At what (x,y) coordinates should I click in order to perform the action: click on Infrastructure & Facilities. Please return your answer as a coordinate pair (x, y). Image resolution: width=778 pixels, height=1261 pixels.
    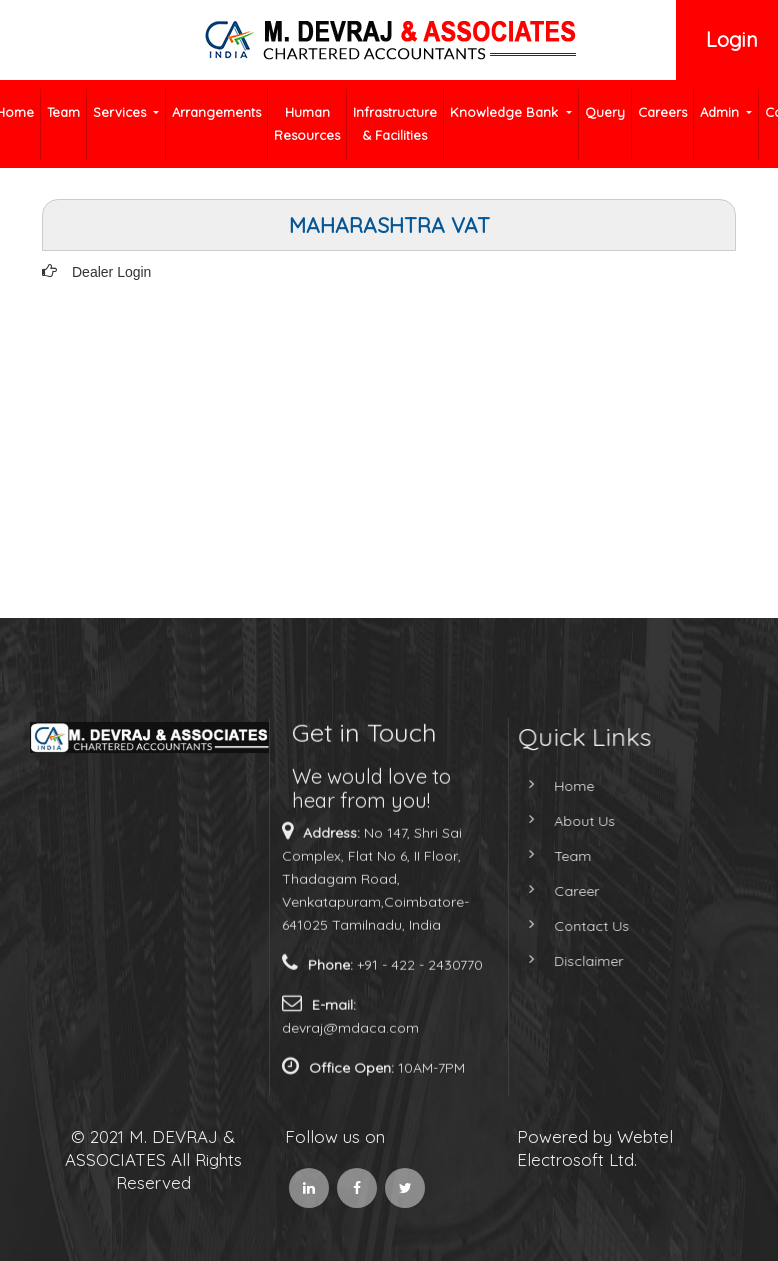
    Looking at the image, I should click on (395, 123).